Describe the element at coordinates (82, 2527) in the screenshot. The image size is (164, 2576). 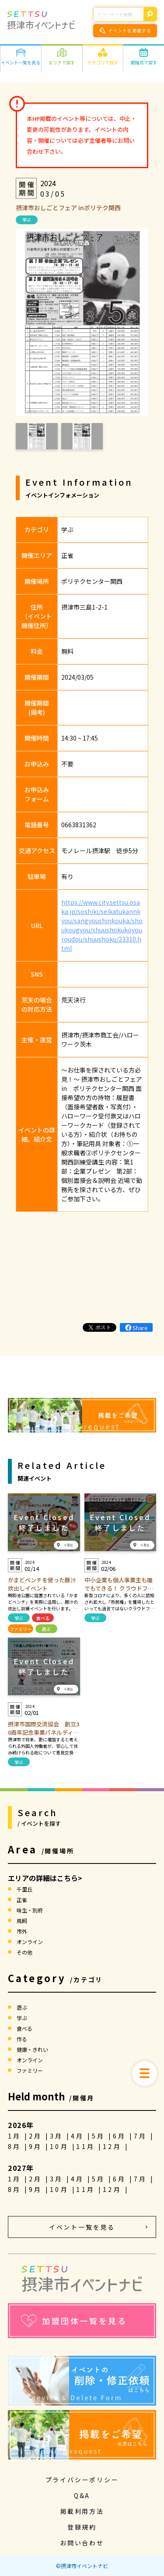
I see `登録規約` at that location.